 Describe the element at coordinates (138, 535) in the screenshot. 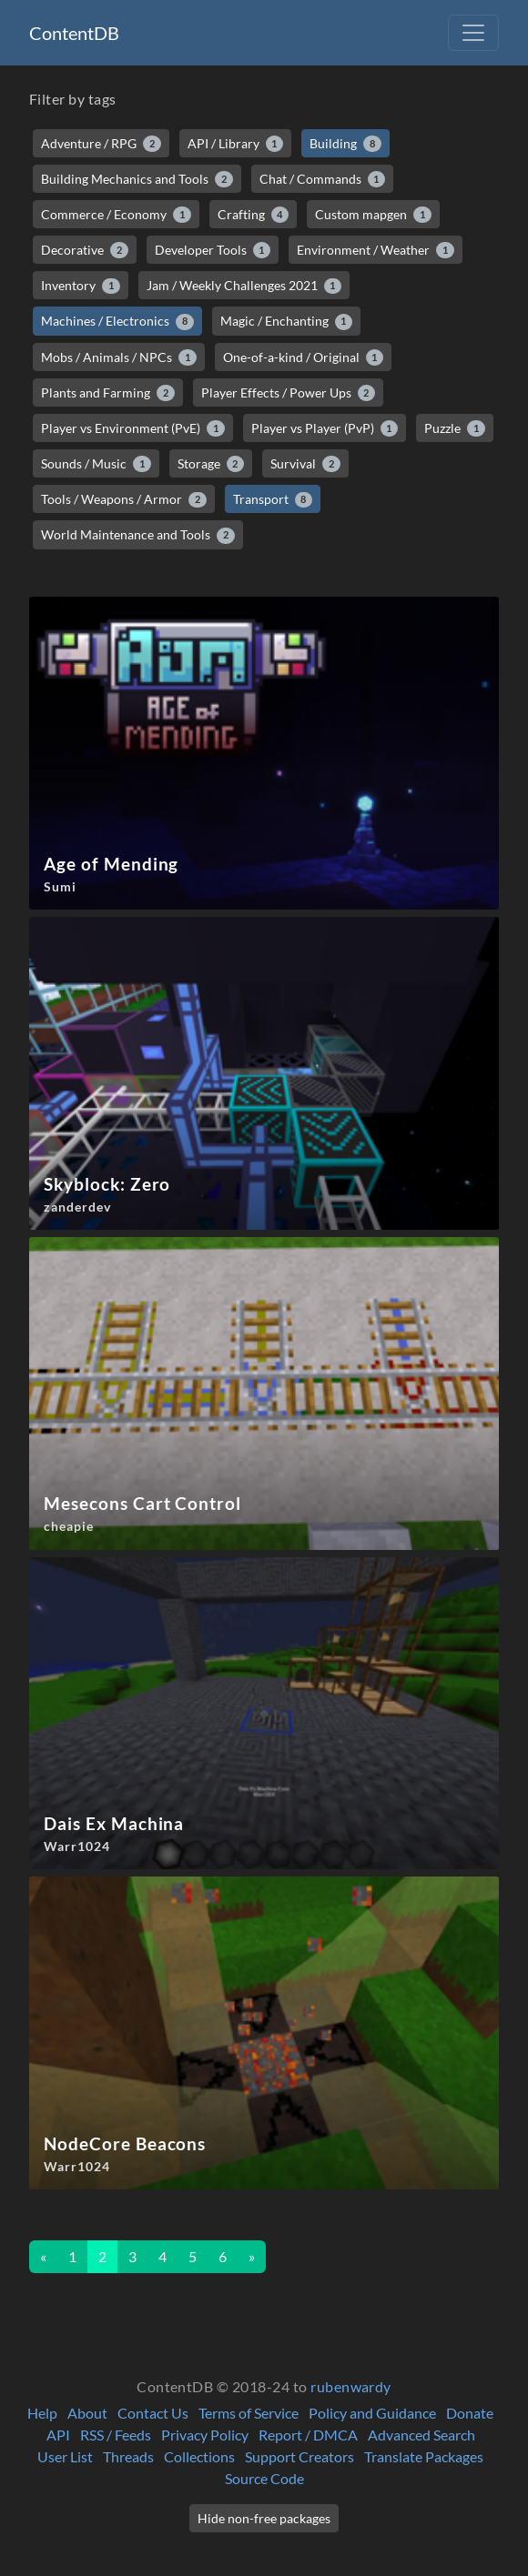

I see `World Maintenance and Tools` at that location.